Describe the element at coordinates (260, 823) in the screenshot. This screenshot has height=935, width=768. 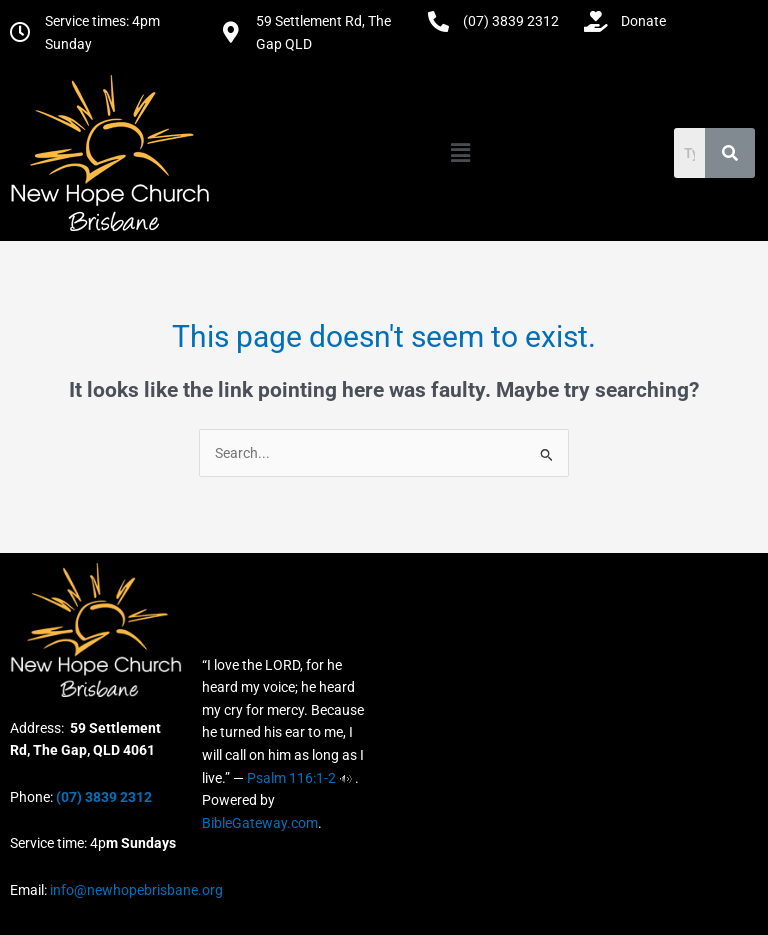
I see `BibleGateway.com` at that location.